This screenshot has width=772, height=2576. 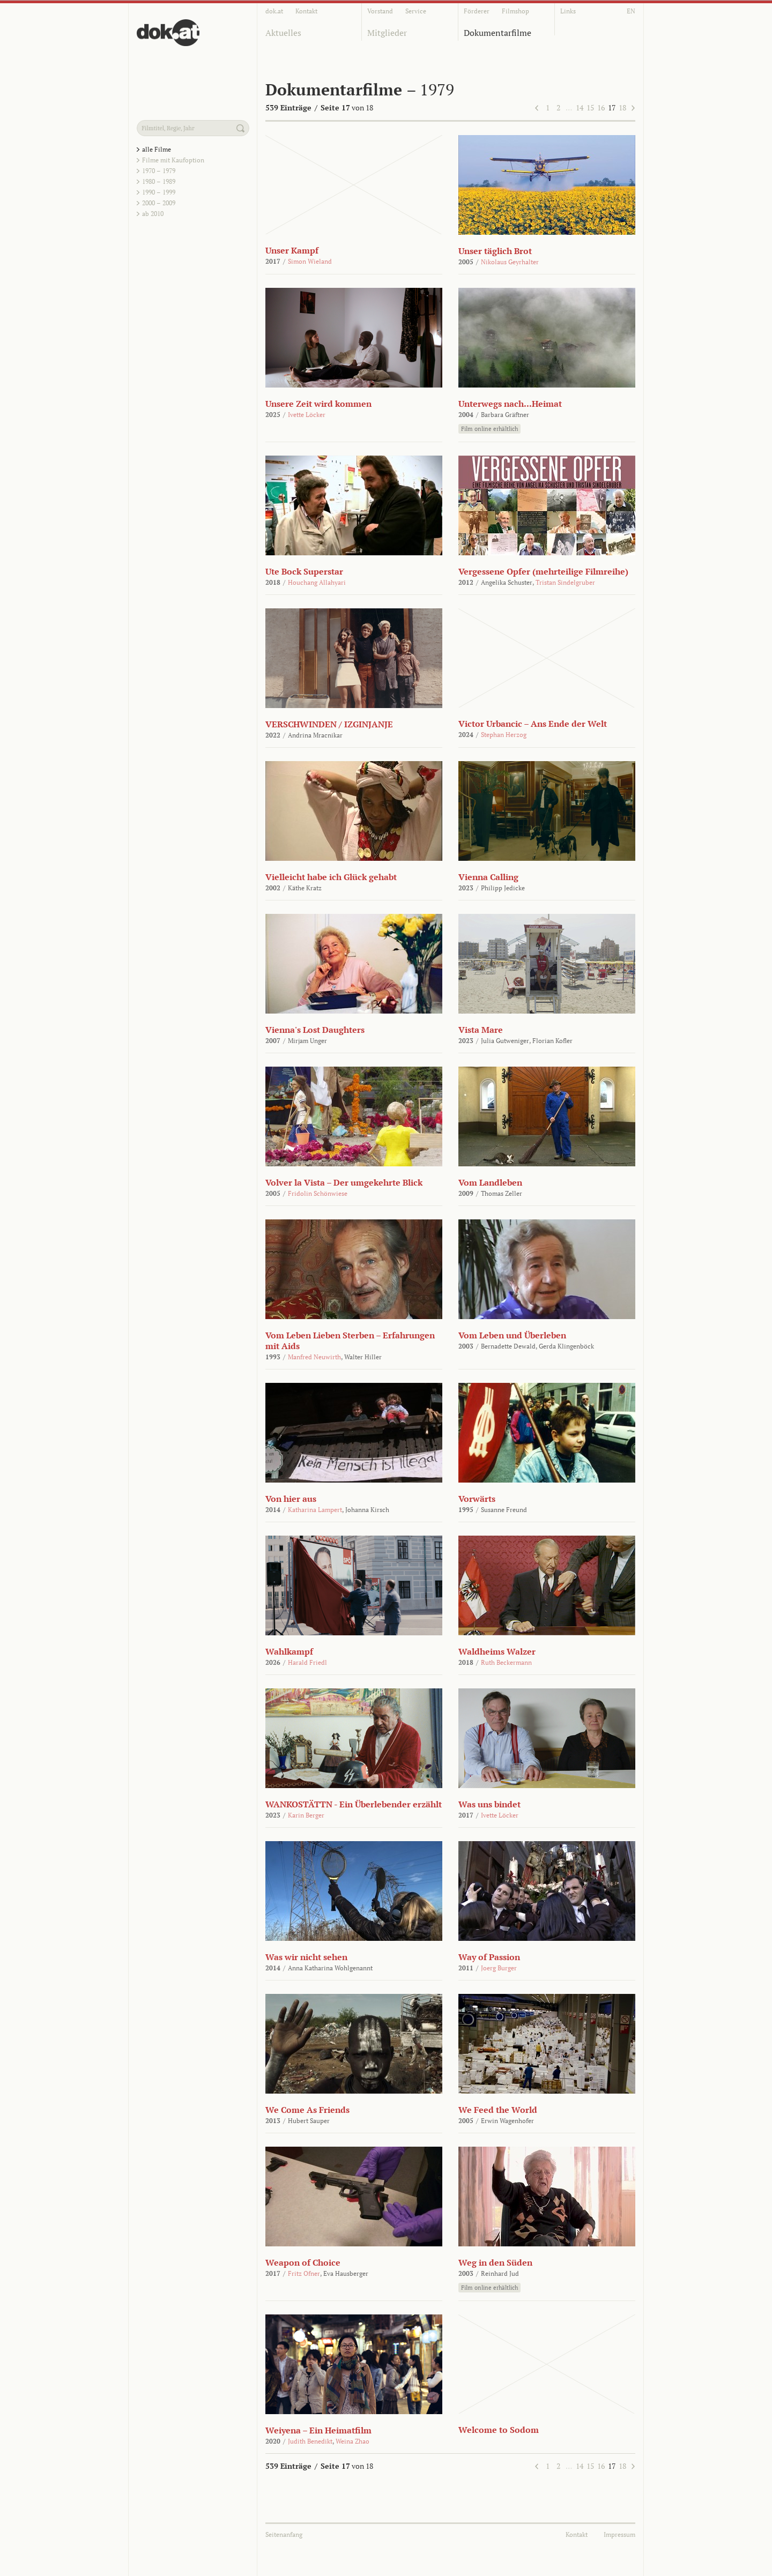 I want to click on Ute Bock Superstar, so click(x=304, y=571).